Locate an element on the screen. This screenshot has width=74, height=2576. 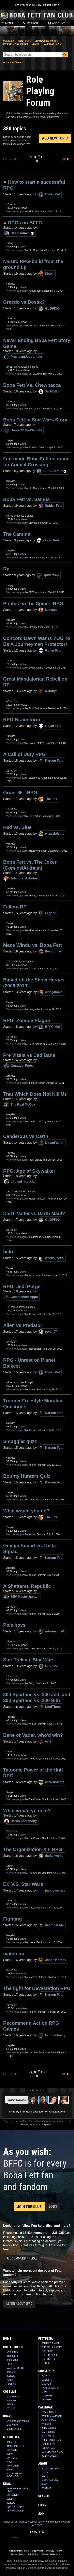
Contests is located at coordinates (47, 2379).